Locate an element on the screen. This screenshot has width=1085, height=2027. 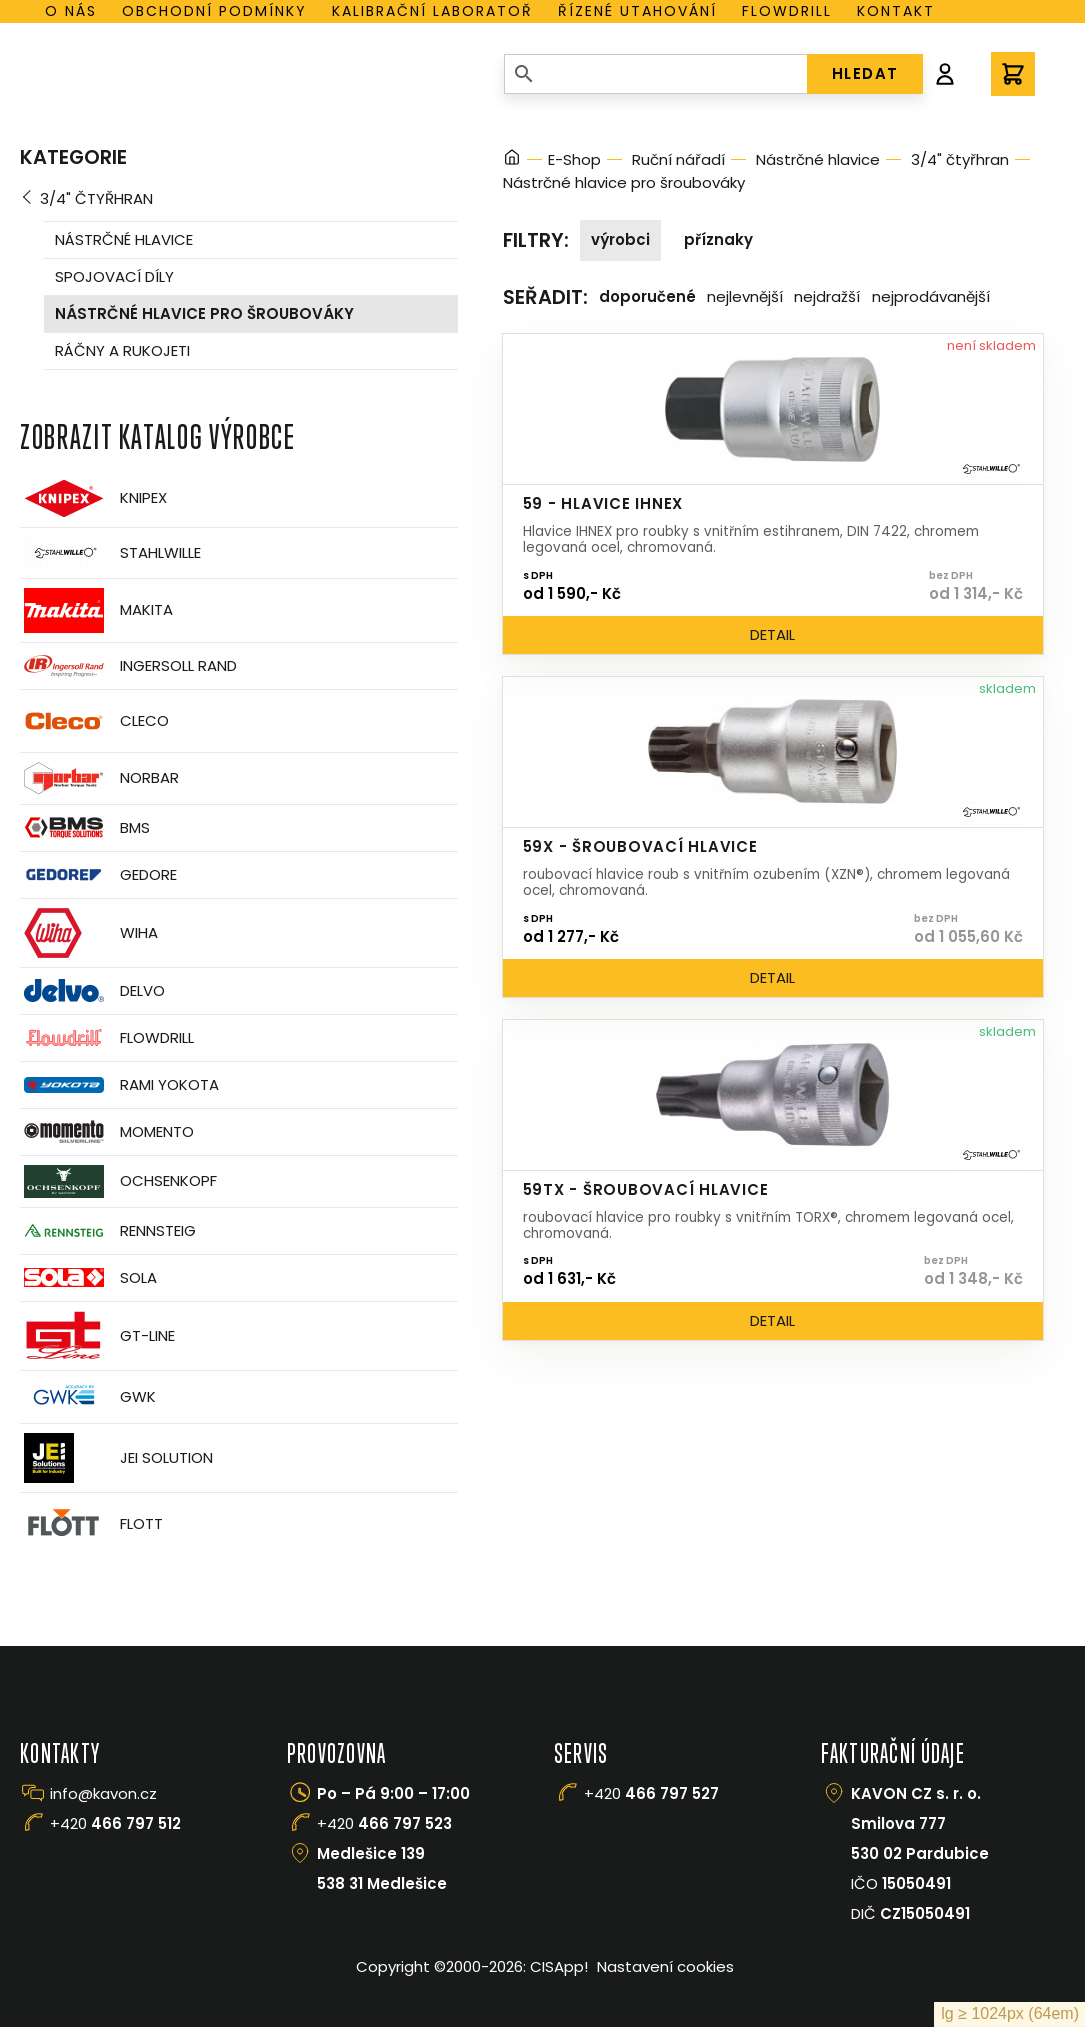
Nejdražší is located at coordinates (827, 296).